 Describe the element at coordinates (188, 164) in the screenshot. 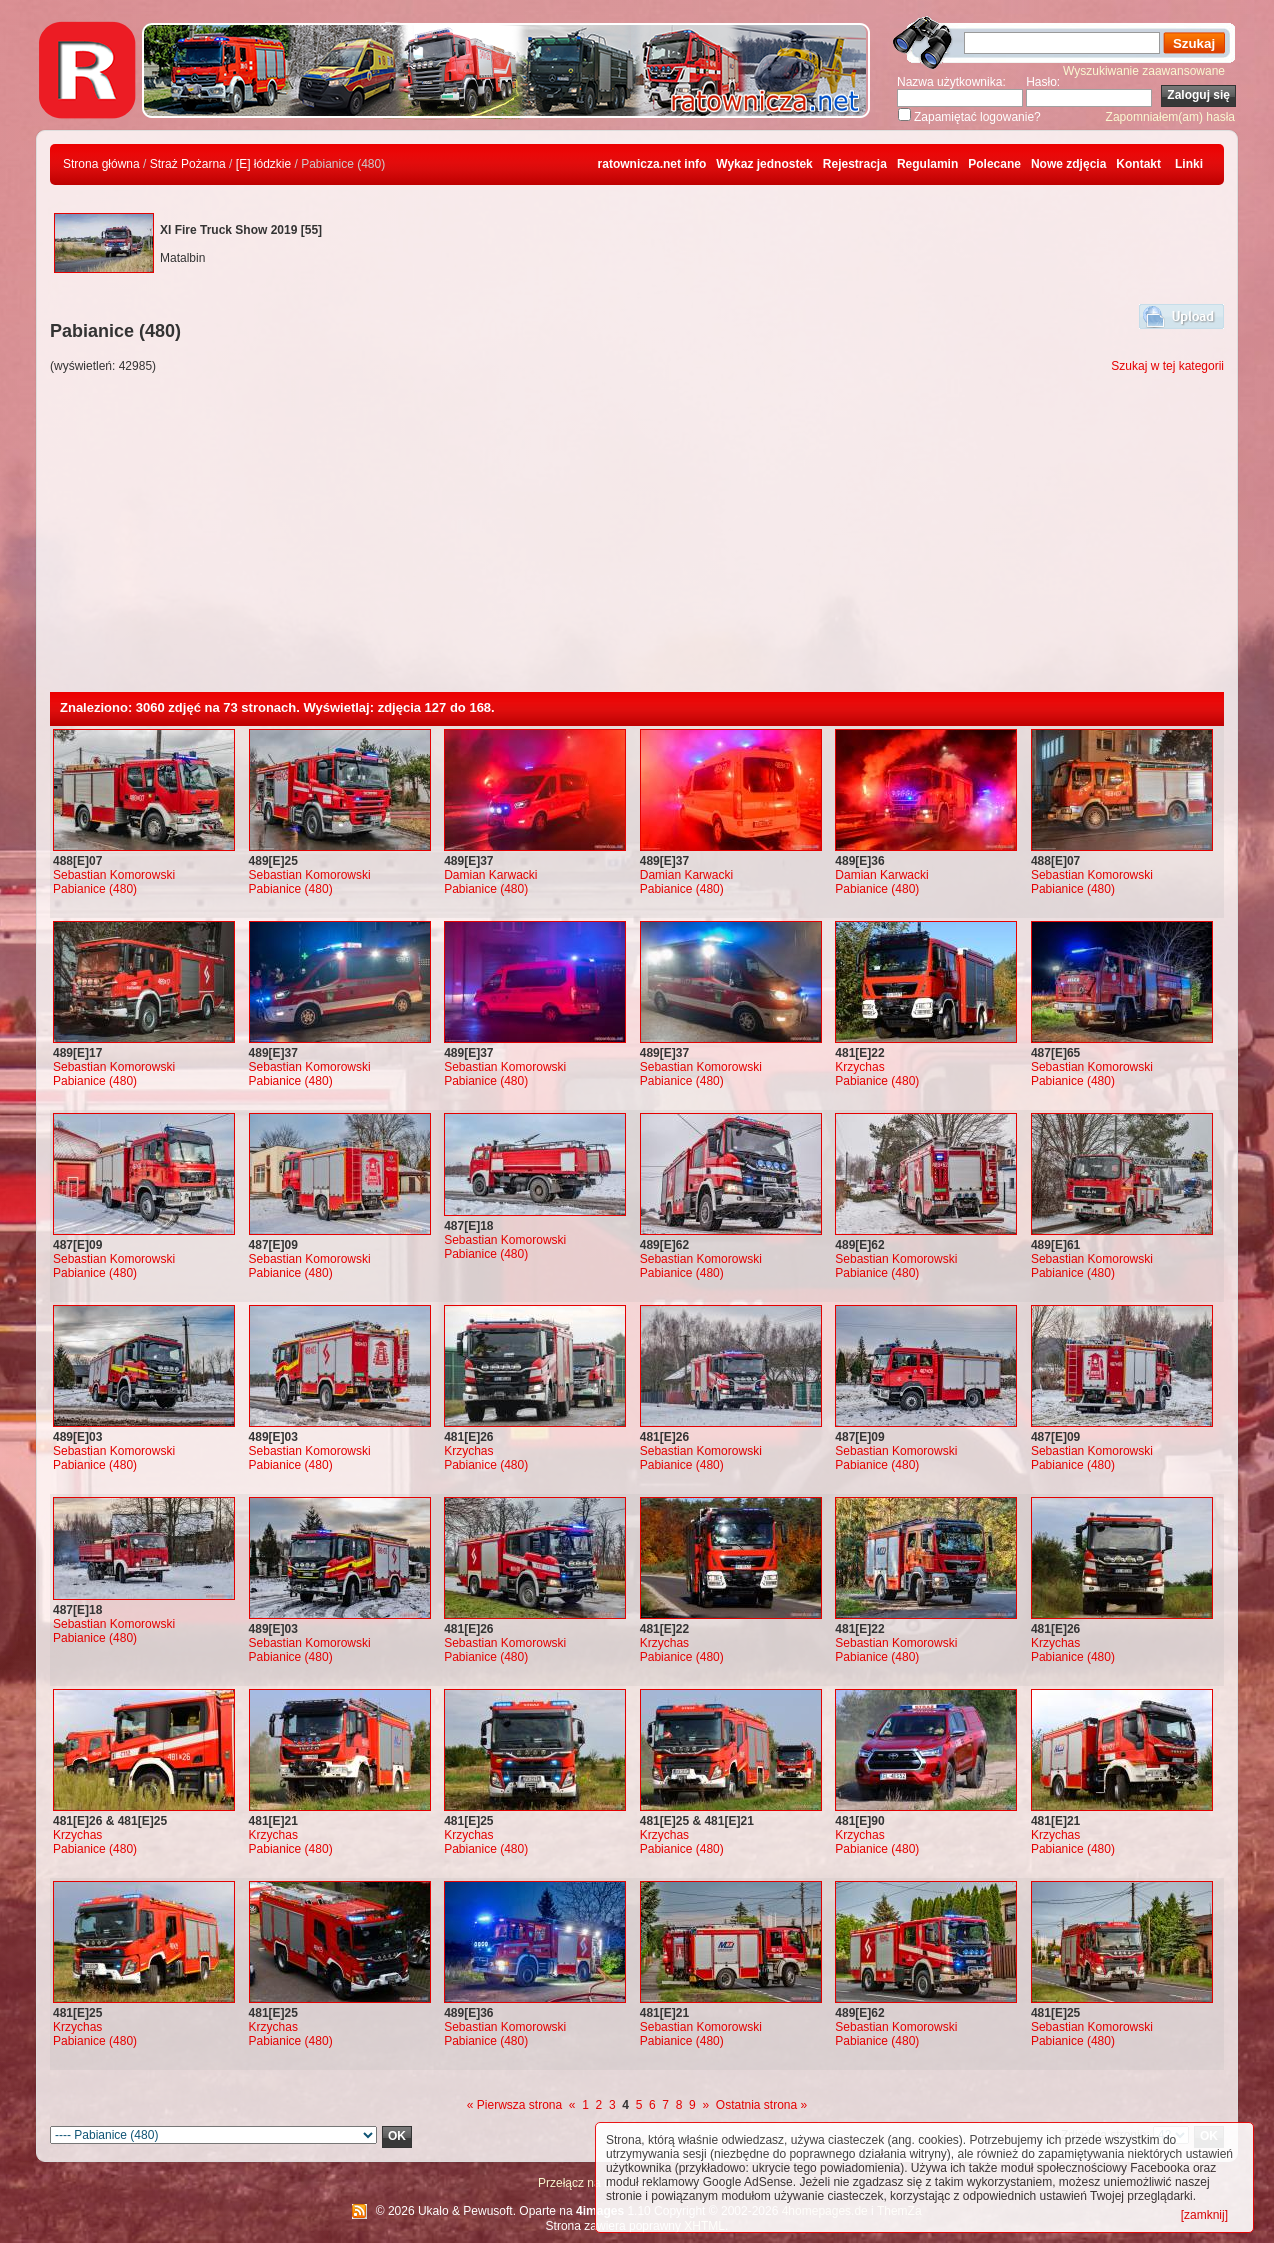

I see `Straż Pożarna` at that location.